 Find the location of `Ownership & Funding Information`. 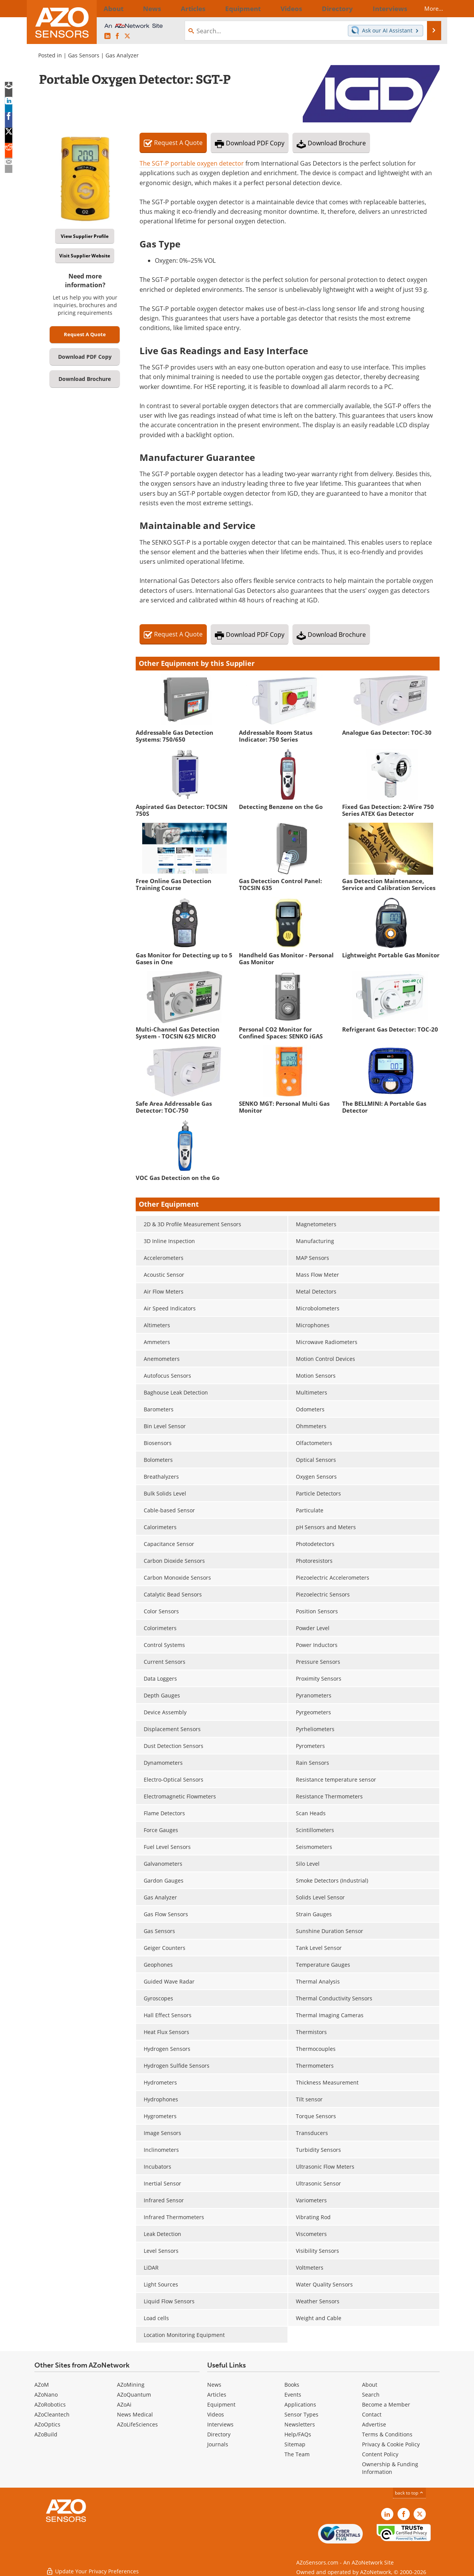

Ownership & Funding Information is located at coordinates (390, 2467).